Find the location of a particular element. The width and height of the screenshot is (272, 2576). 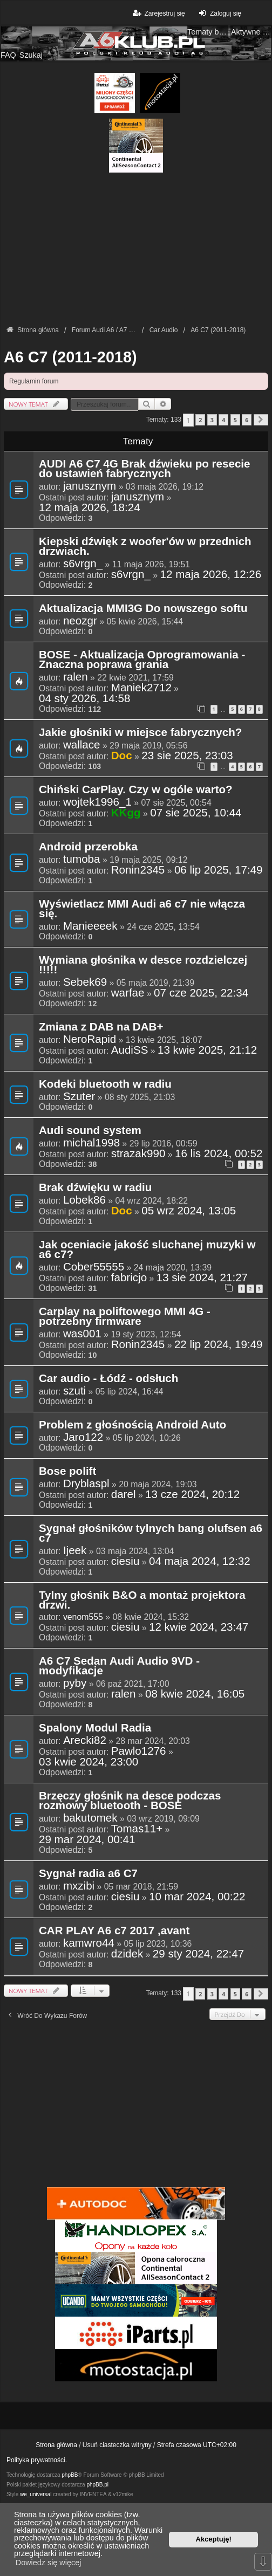

pyby is located at coordinates (74, 1683).